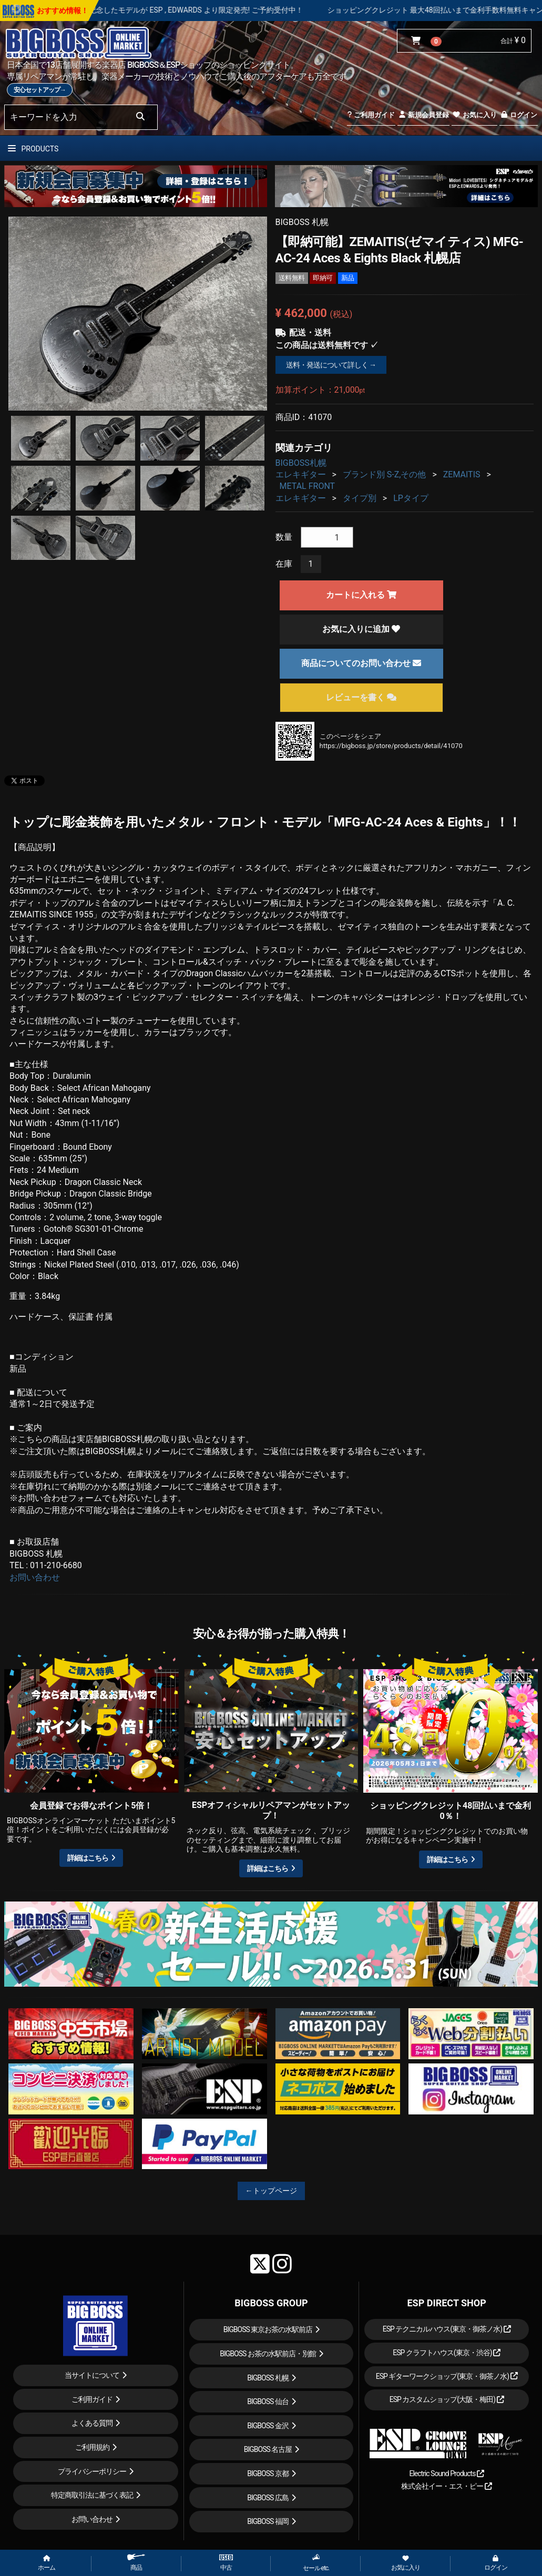 The image size is (542, 2576). What do you see at coordinates (447, 2329) in the screenshot?
I see `ESP テクニカルハウス(東京・御茶ノ水)` at bounding box center [447, 2329].